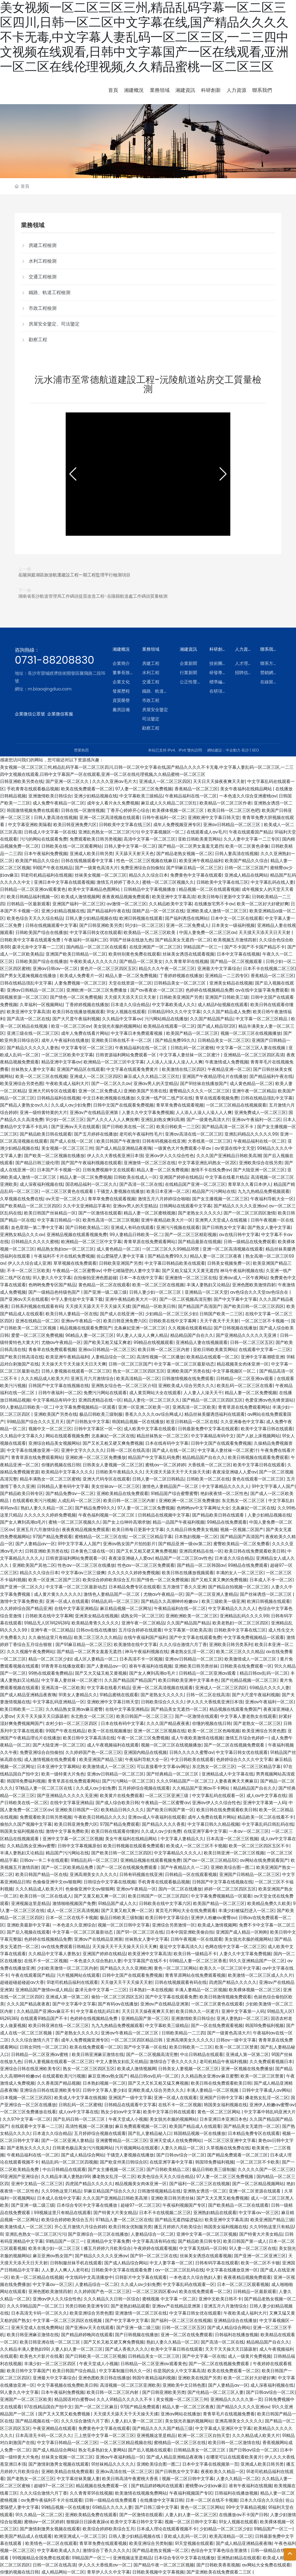  I want to click on 亚洲欧美日韩另类丝袜, so click(196, 1666).